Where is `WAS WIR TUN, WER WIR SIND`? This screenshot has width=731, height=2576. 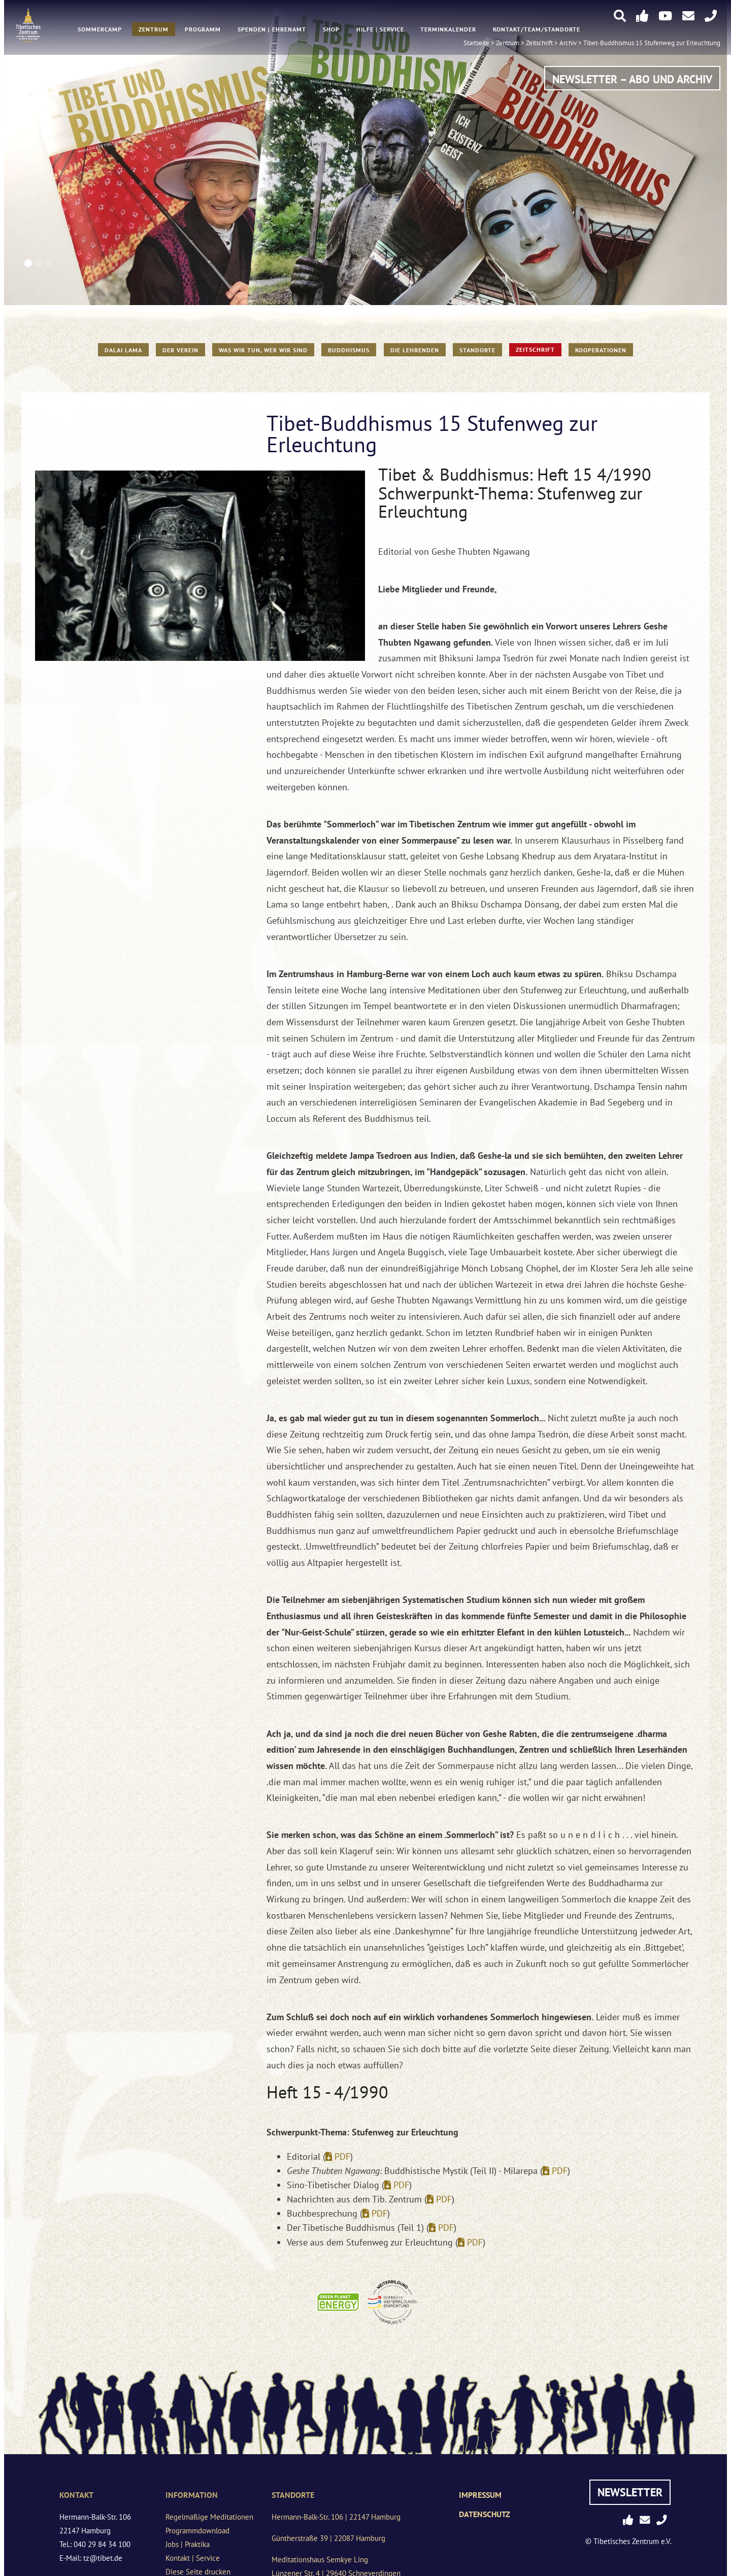
WAS WIR TUN, WER WIR SIND is located at coordinates (263, 350).